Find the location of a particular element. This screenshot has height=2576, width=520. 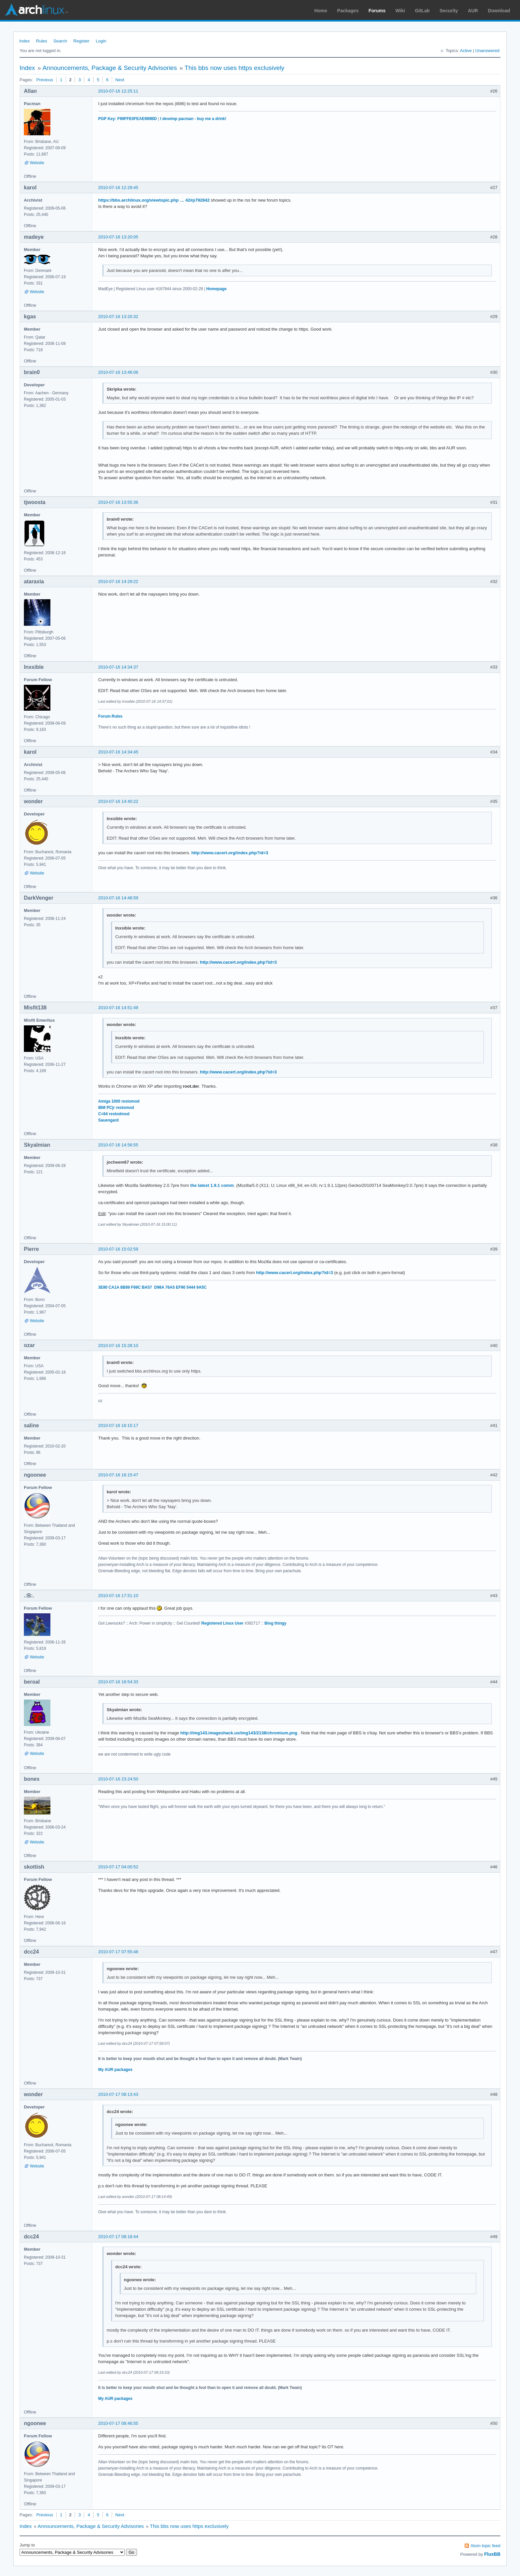

2010-07-16 17:51:10 is located at coordinates (118, 1595).